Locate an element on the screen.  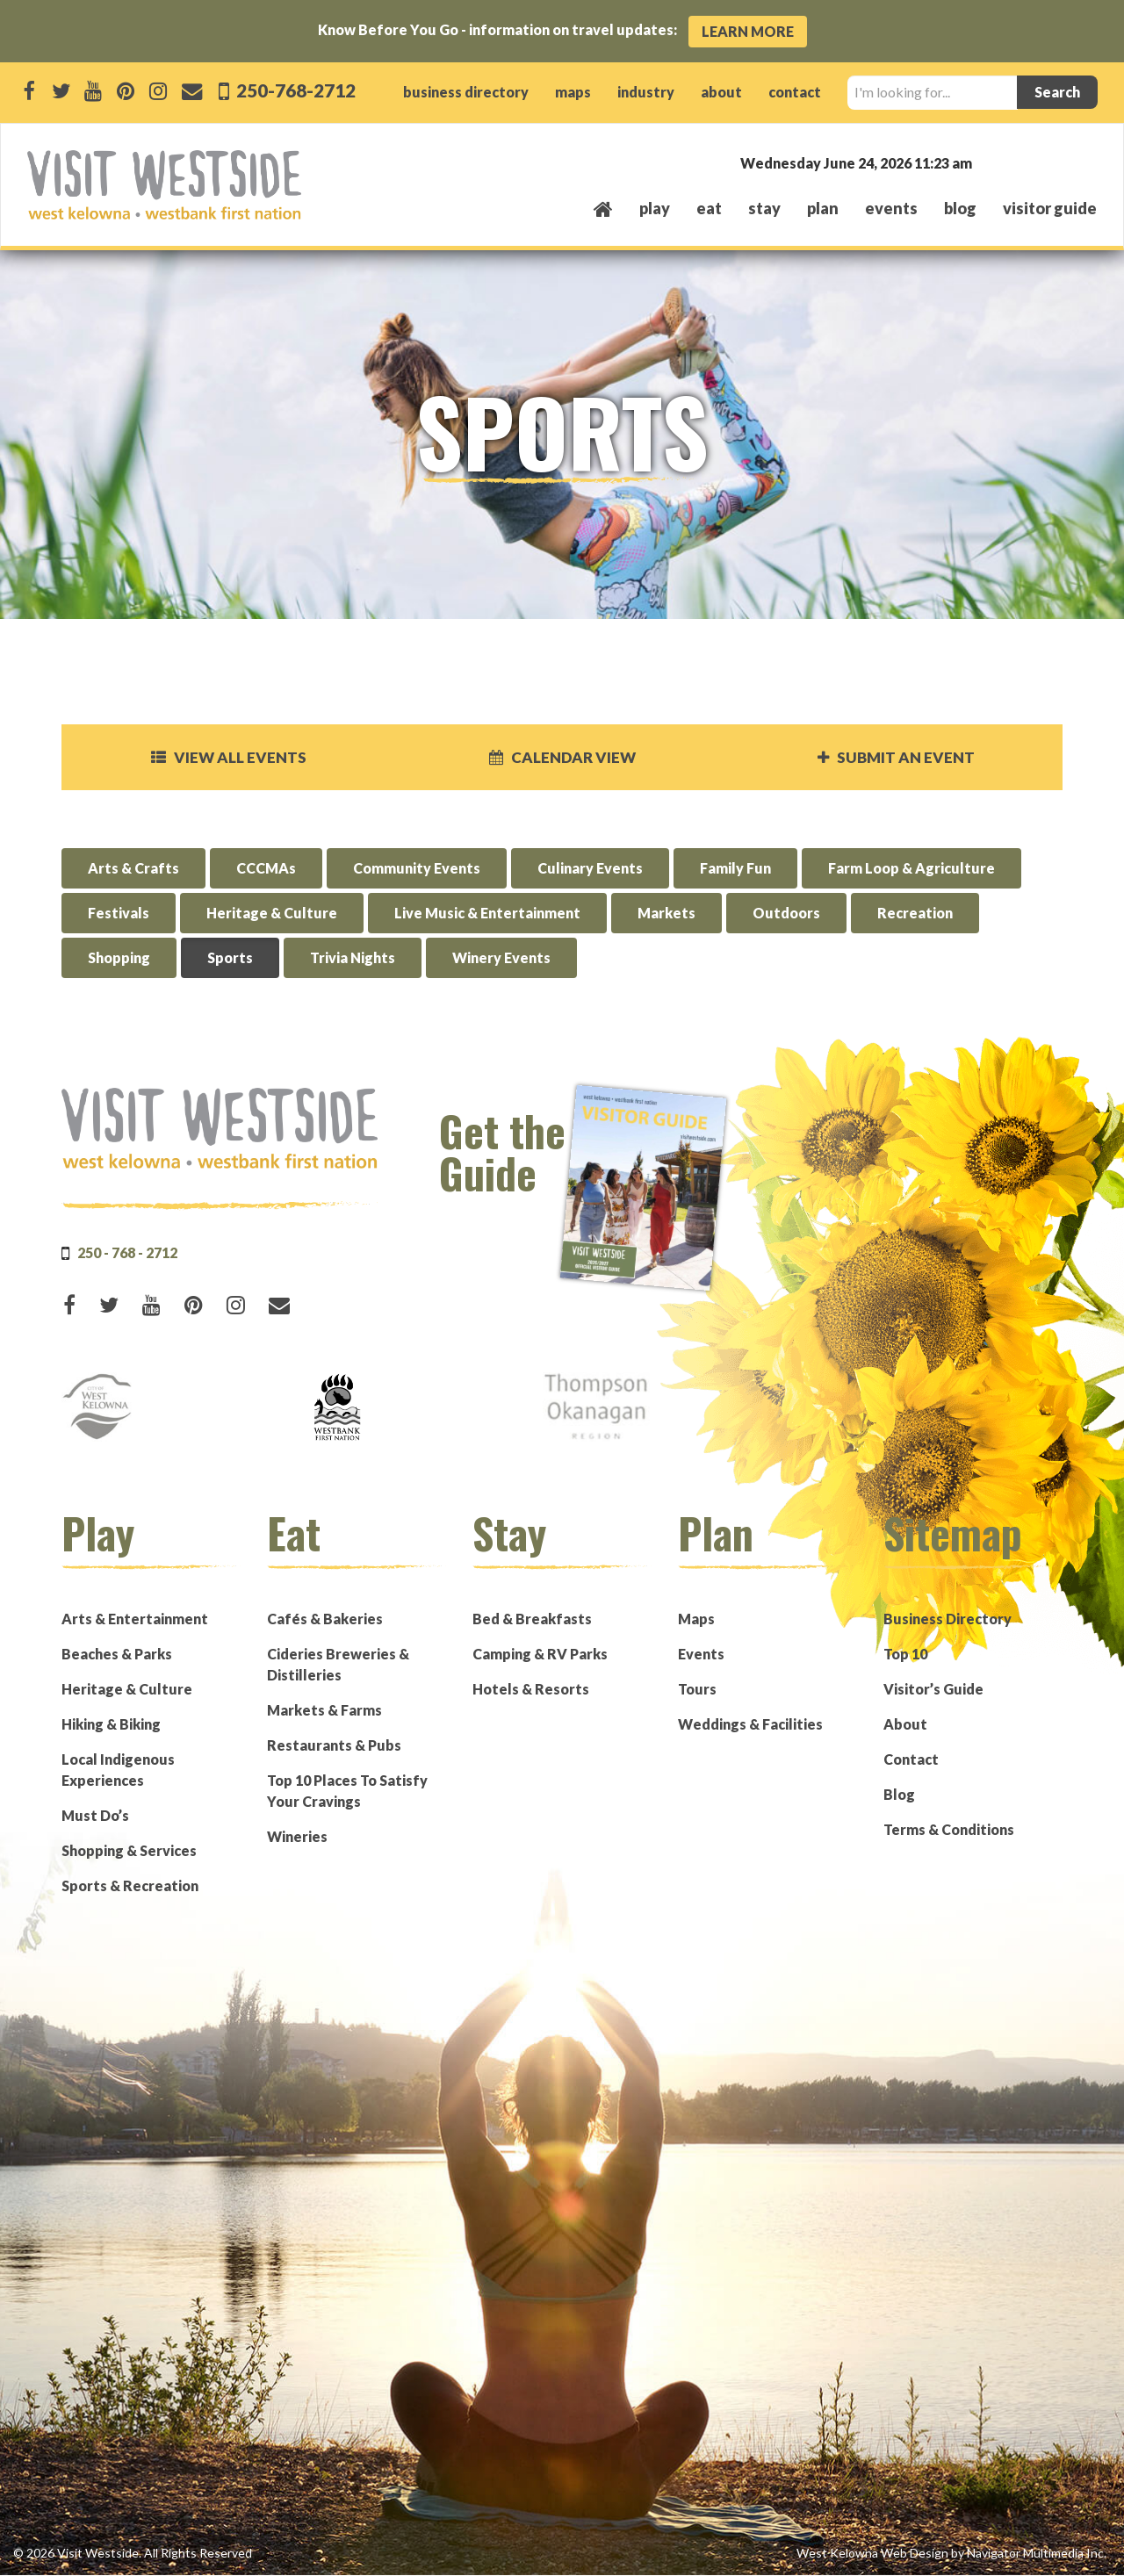
events is located at coordinates (891, 208).